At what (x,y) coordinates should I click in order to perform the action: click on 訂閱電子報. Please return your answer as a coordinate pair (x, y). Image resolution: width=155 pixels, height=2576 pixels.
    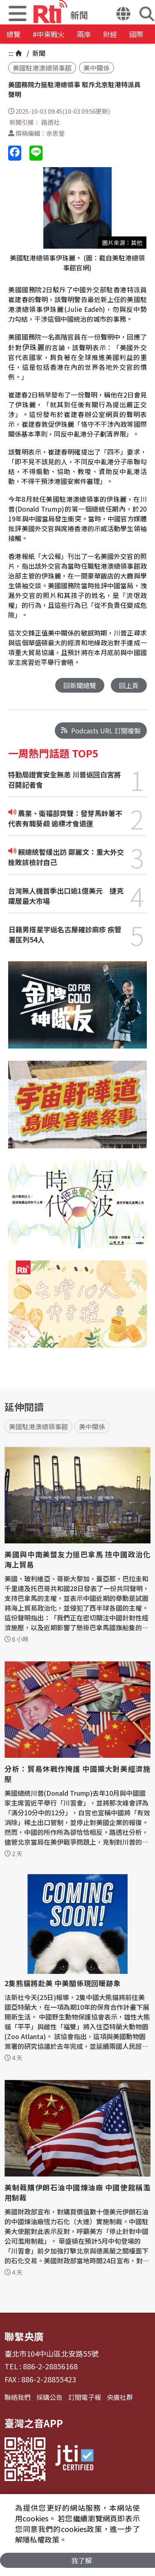
    Looking at the image, I should click on (84, 2397).